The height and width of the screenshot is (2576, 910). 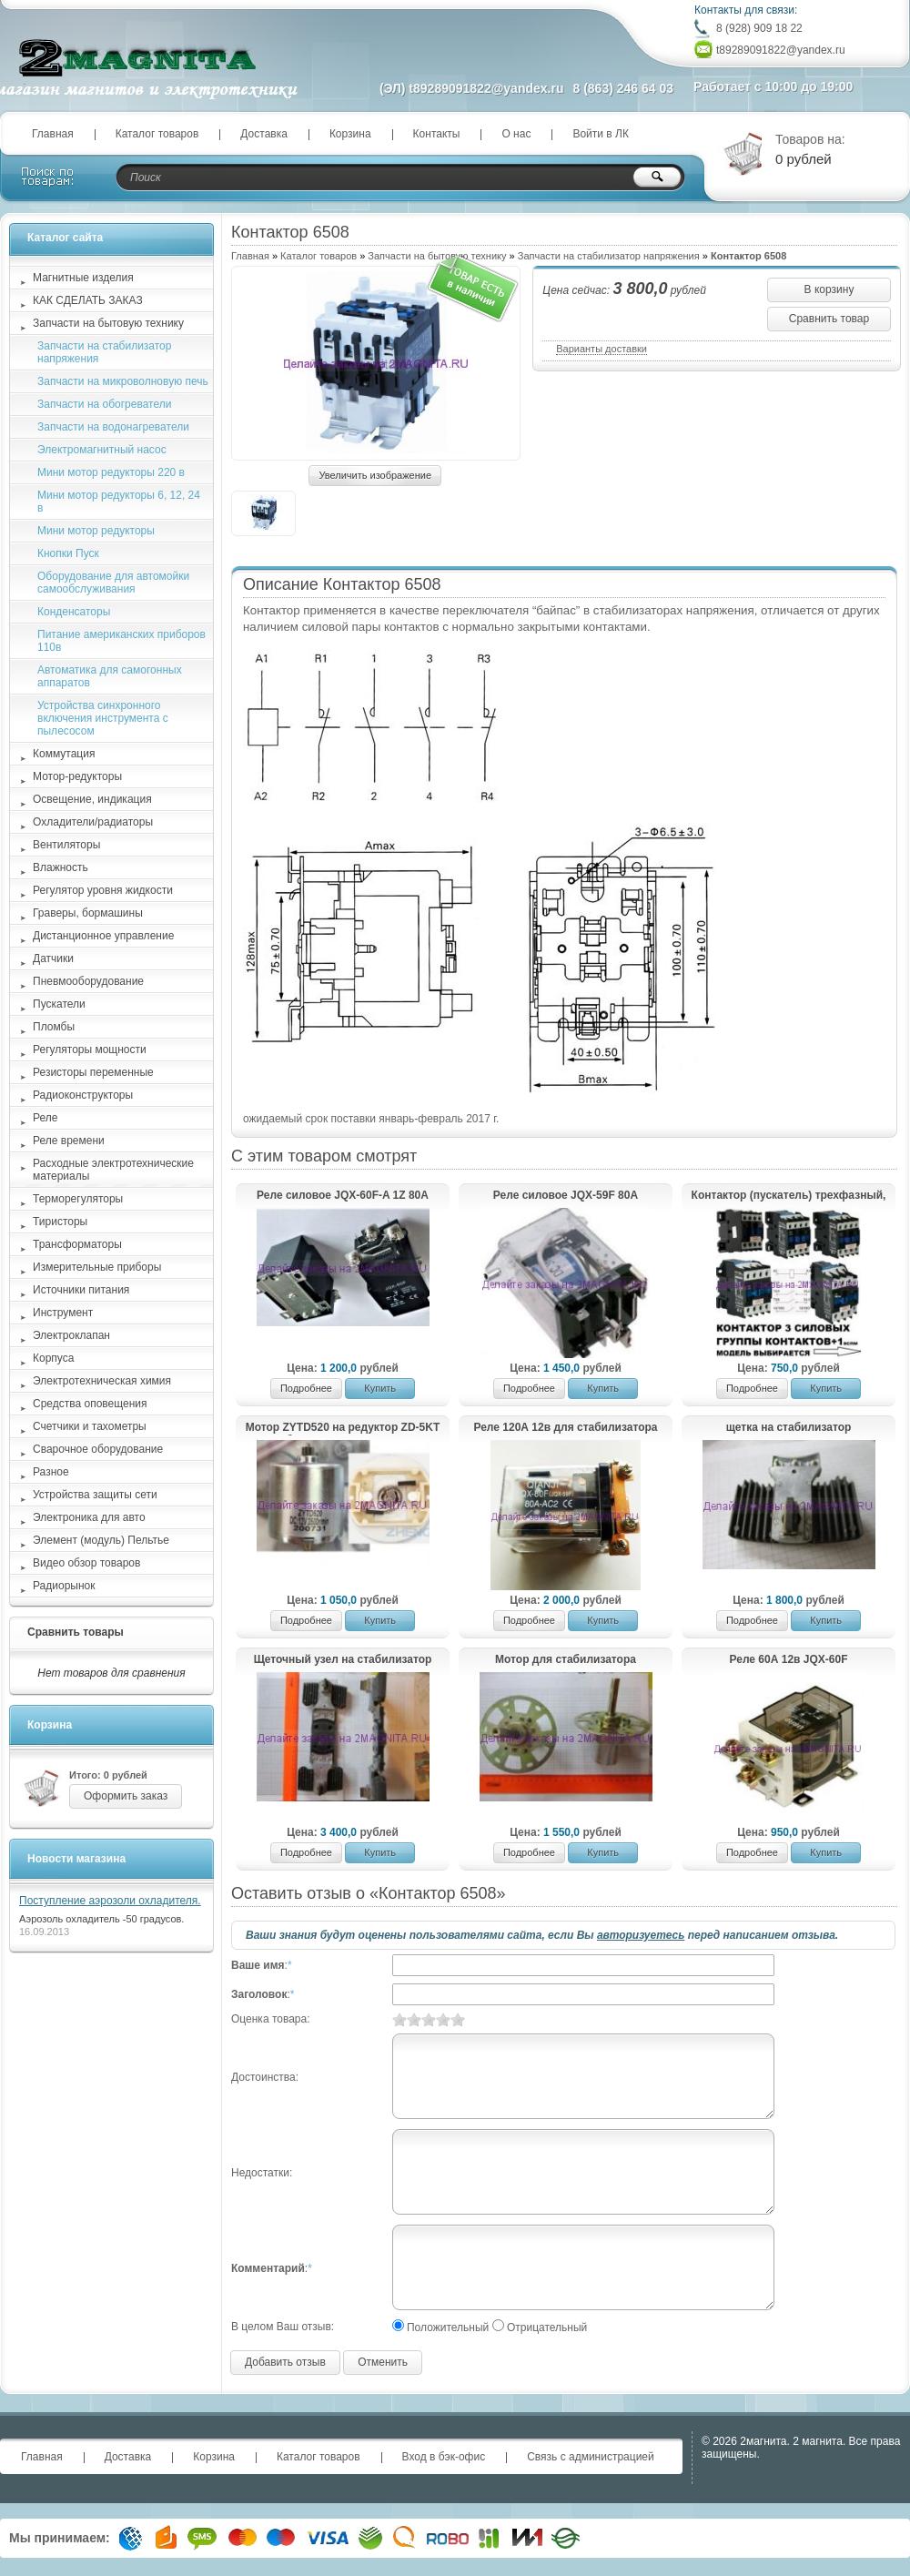 What do you see at coordinates (83, 1095) in the screenshot?
I see `Радиоконструкторы` at bounding box center [83, 1095].